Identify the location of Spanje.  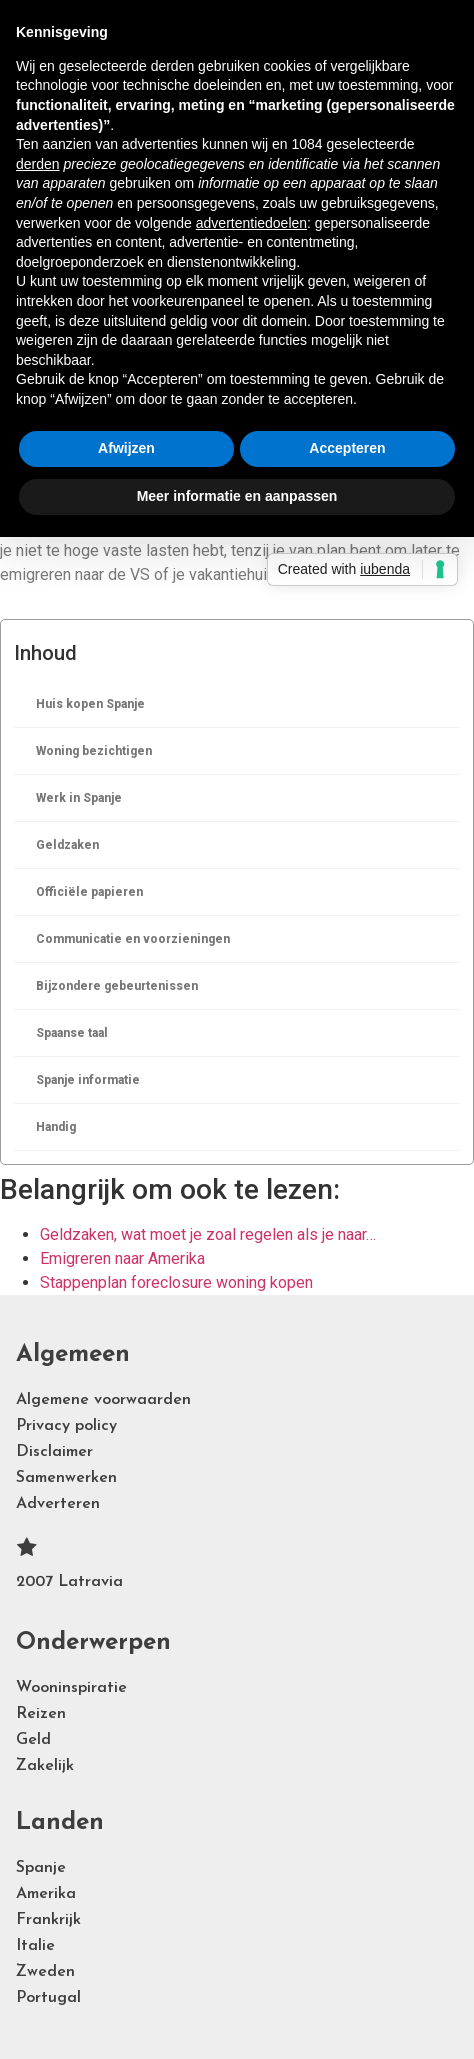
(41, 1868).